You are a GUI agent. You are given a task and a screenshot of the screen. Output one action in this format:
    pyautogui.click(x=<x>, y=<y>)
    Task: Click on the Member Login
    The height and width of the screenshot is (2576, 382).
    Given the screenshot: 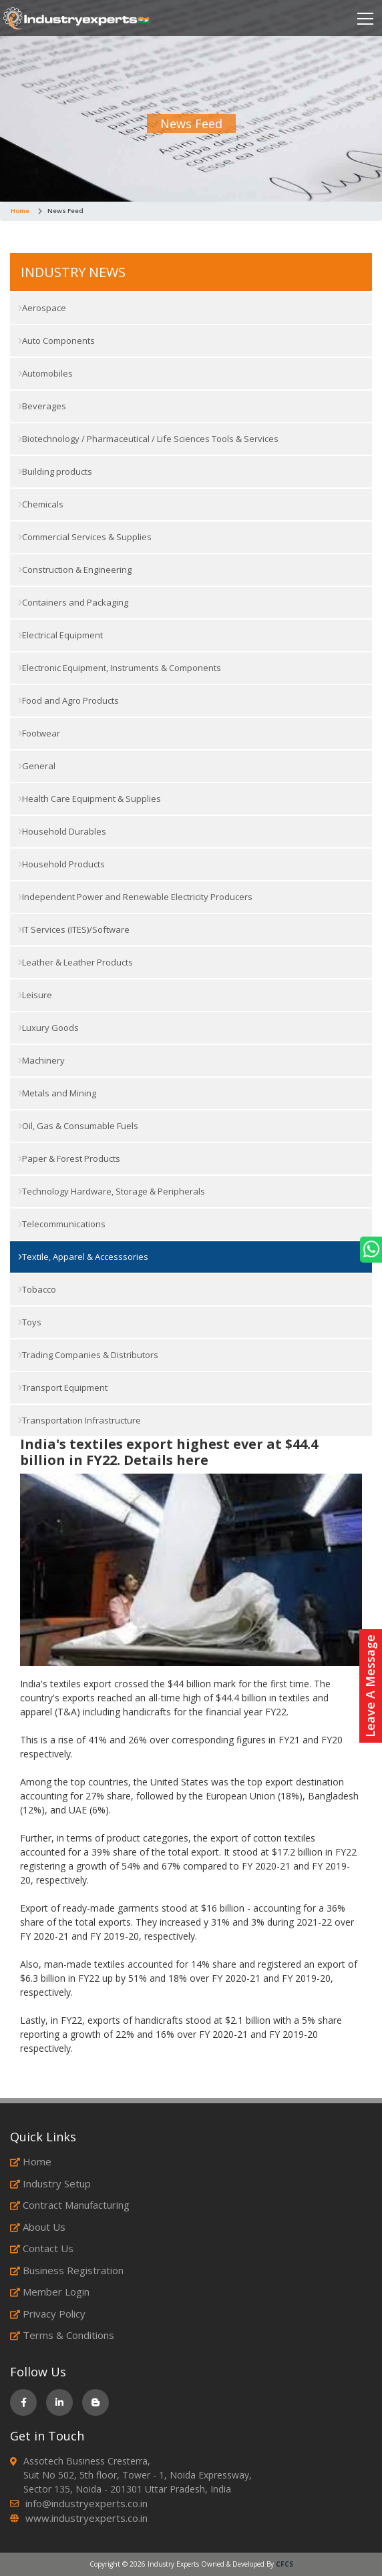 What is the action you would take?
    pyautogui.click(x=49, y=2291)
    